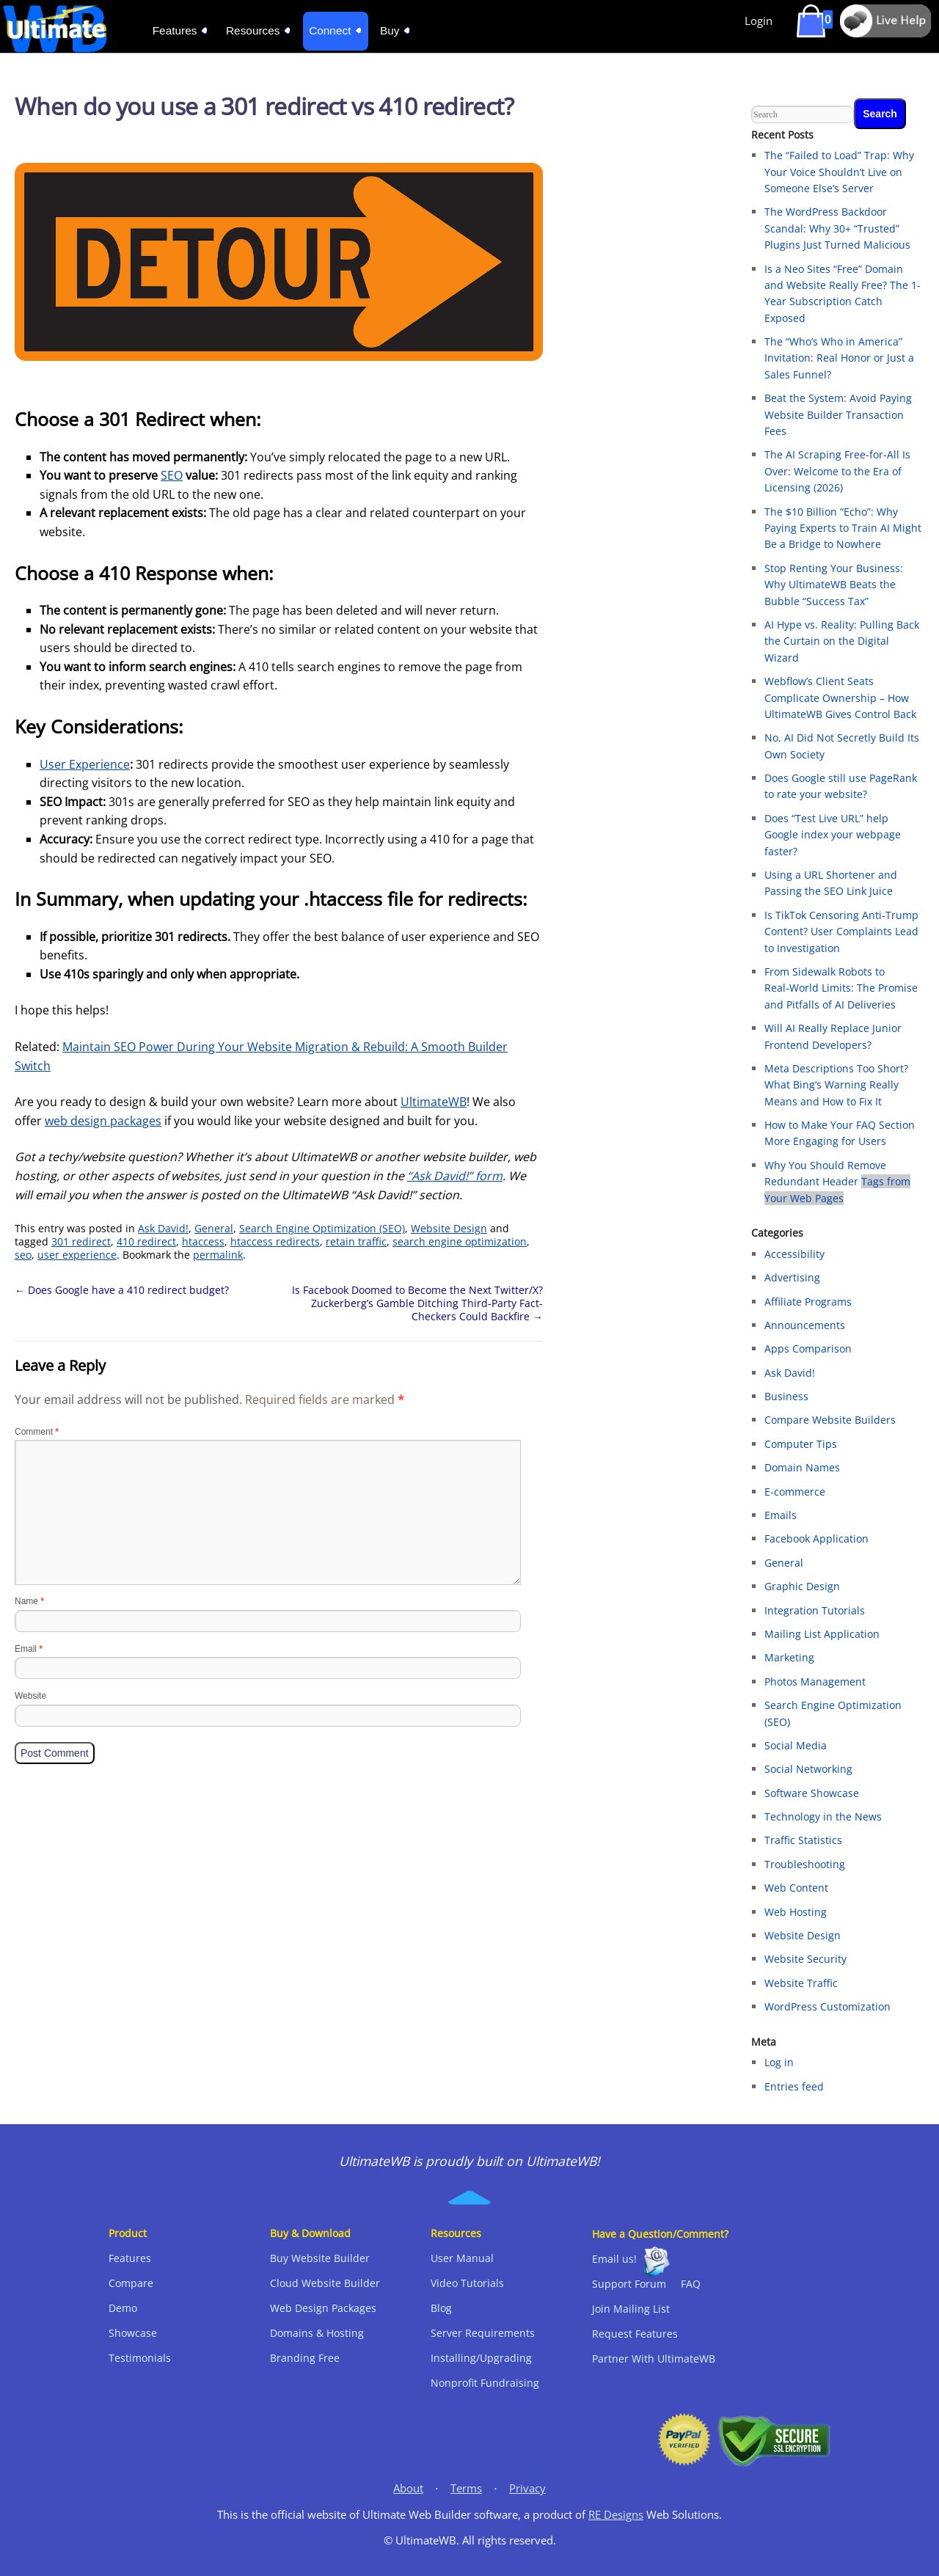 The image size is (939, 2576). Describe the element at coordinates (122, 1290) in the screenshot. I see `Does Google have a 410 redirect budget?` at that location.